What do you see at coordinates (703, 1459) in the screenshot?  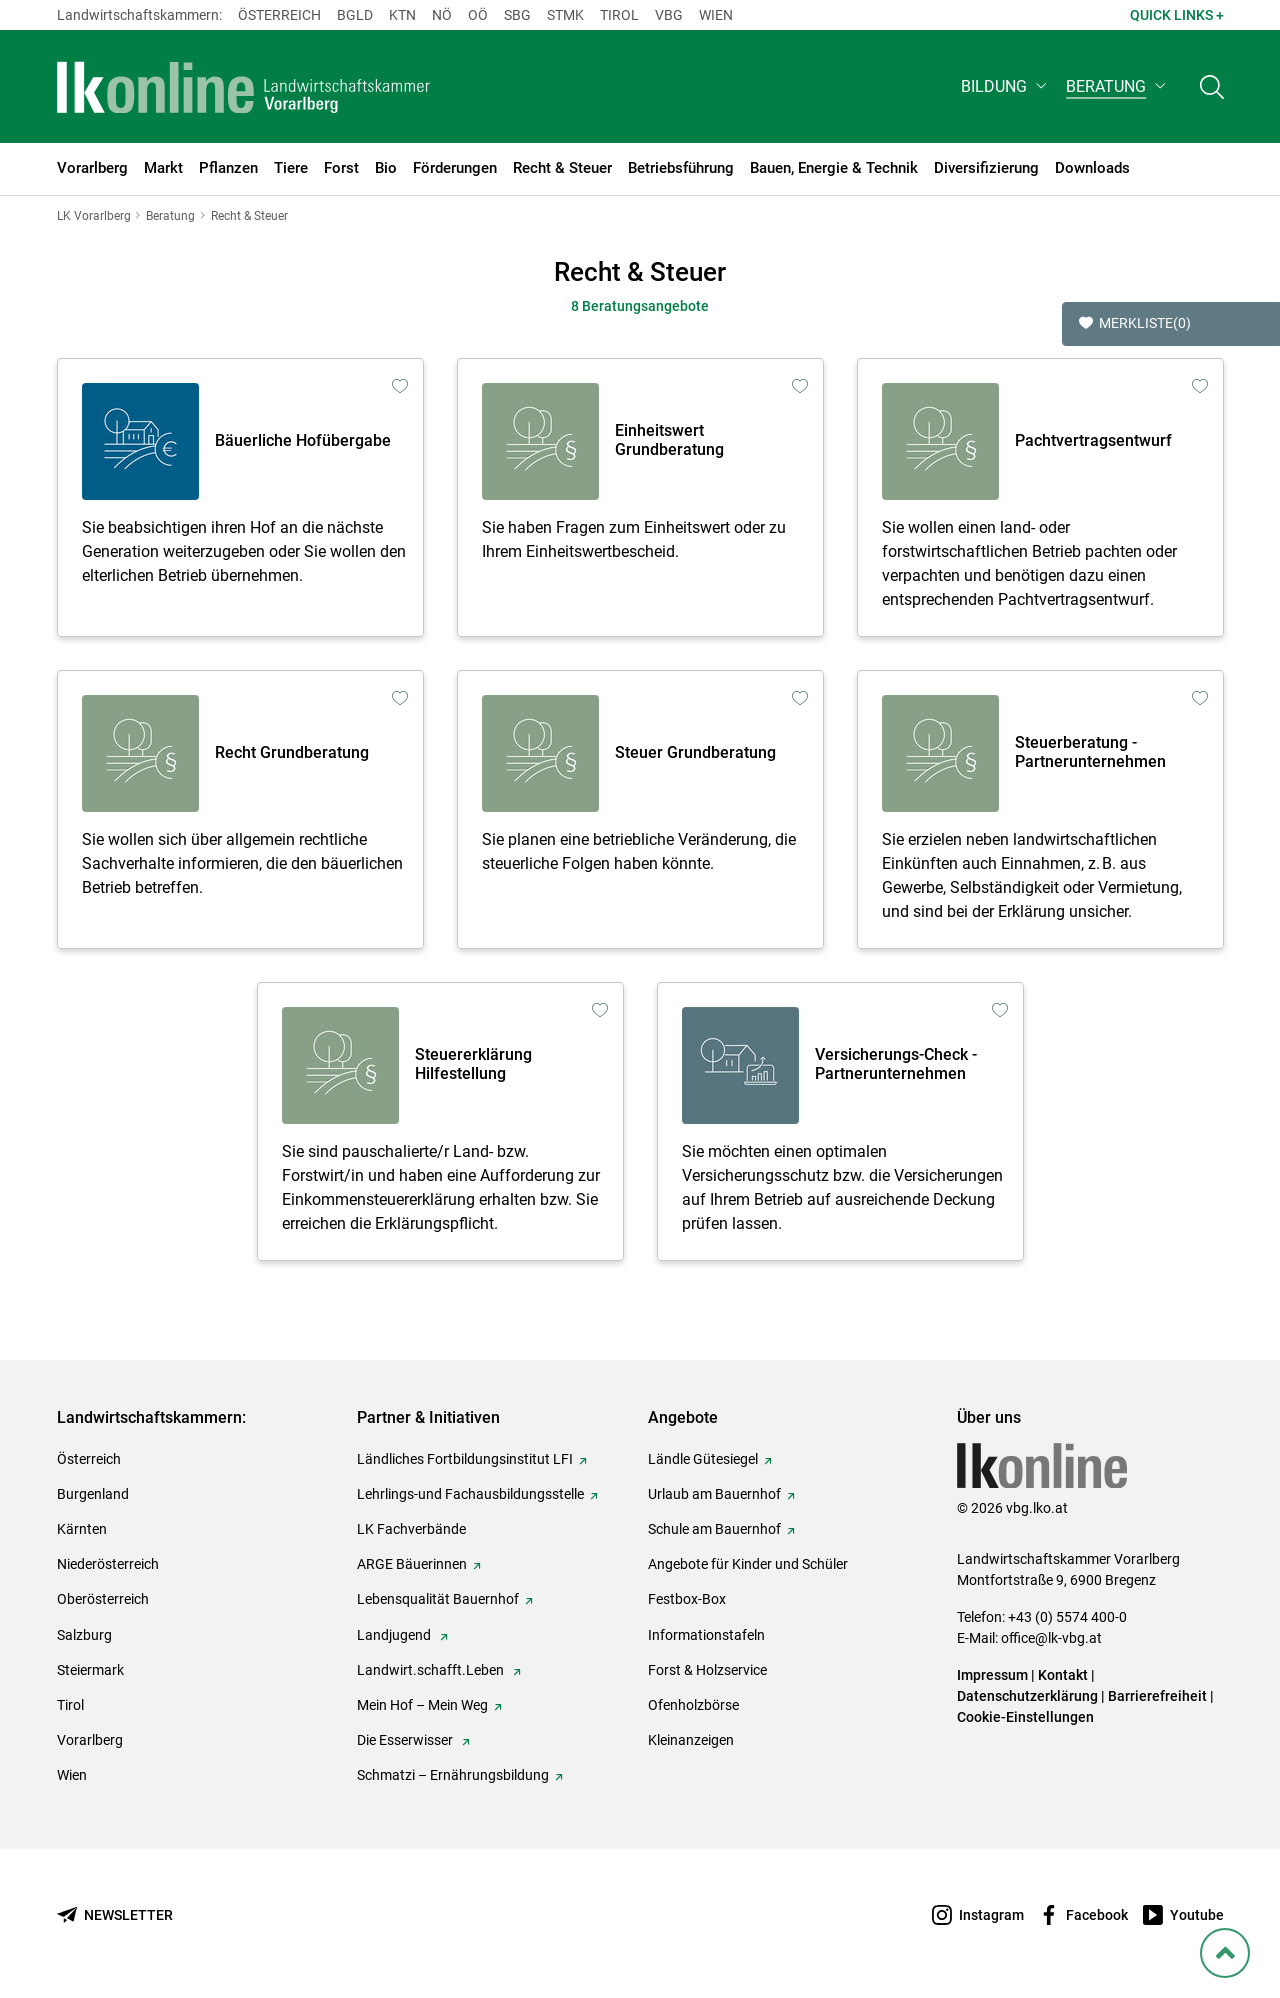 I see `Ländle Gütesiegel` at bounding box center [703, 1459].